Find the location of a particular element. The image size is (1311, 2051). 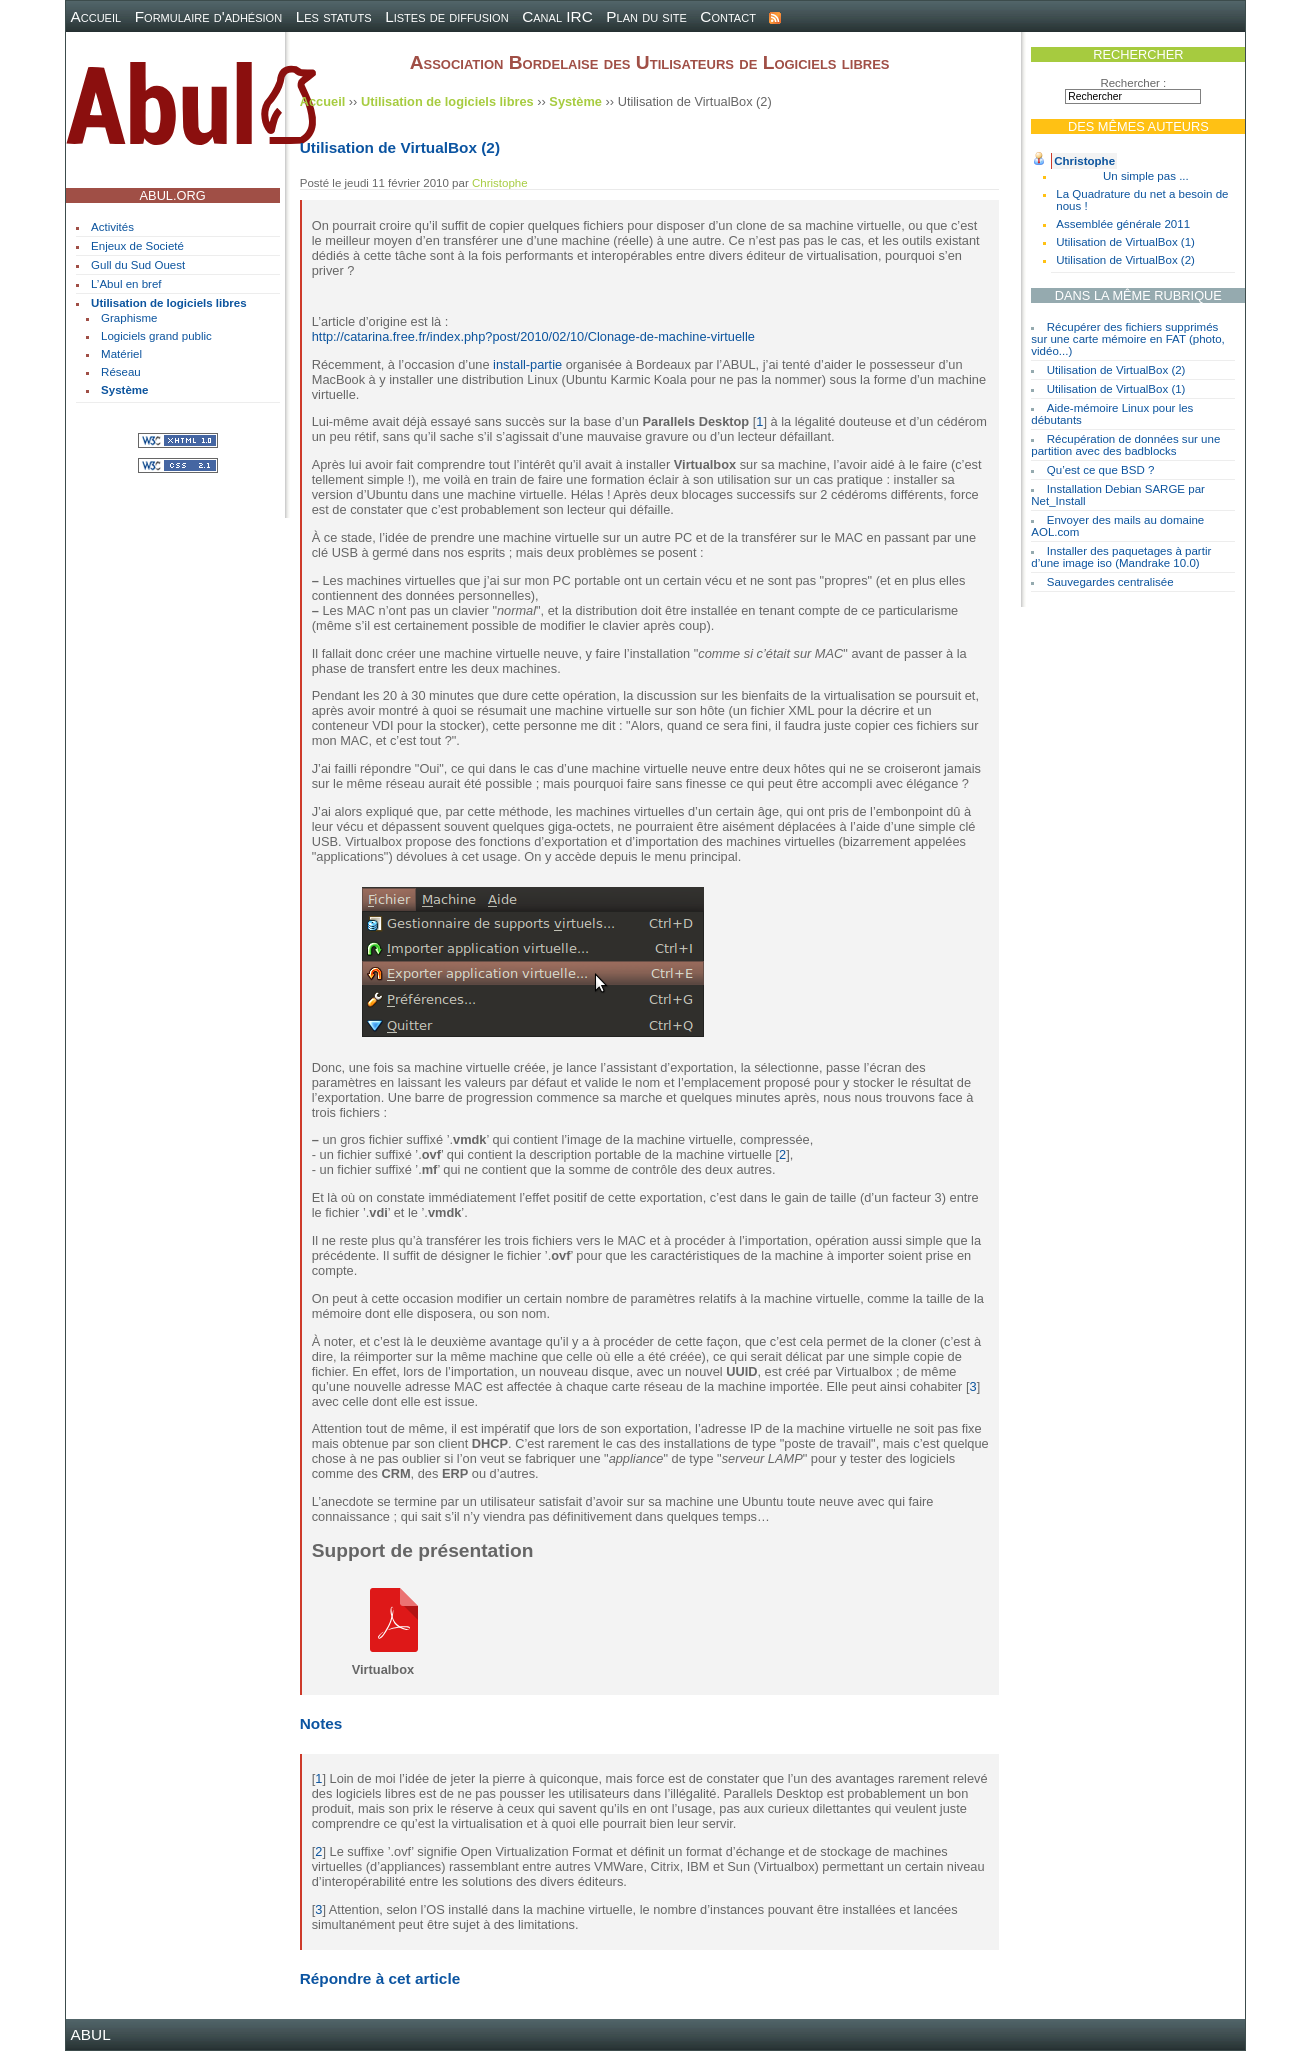

Plan du site is located at coordinates (646, 16).